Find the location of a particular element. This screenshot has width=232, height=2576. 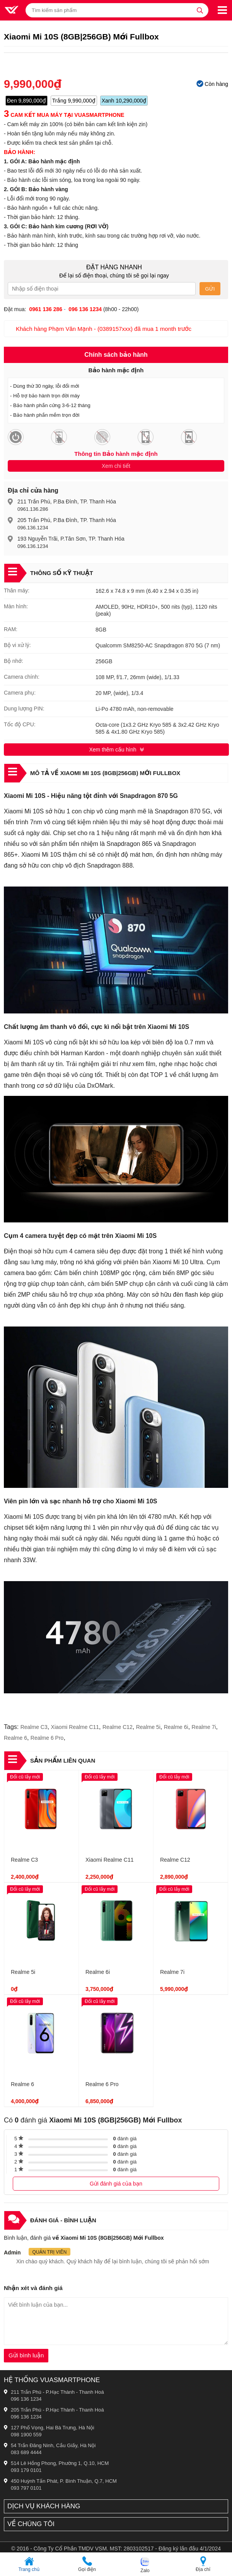

211 Trần Phú - P.Hạc Thành - Thanh Hoá is located at coordinates (57, 2392).